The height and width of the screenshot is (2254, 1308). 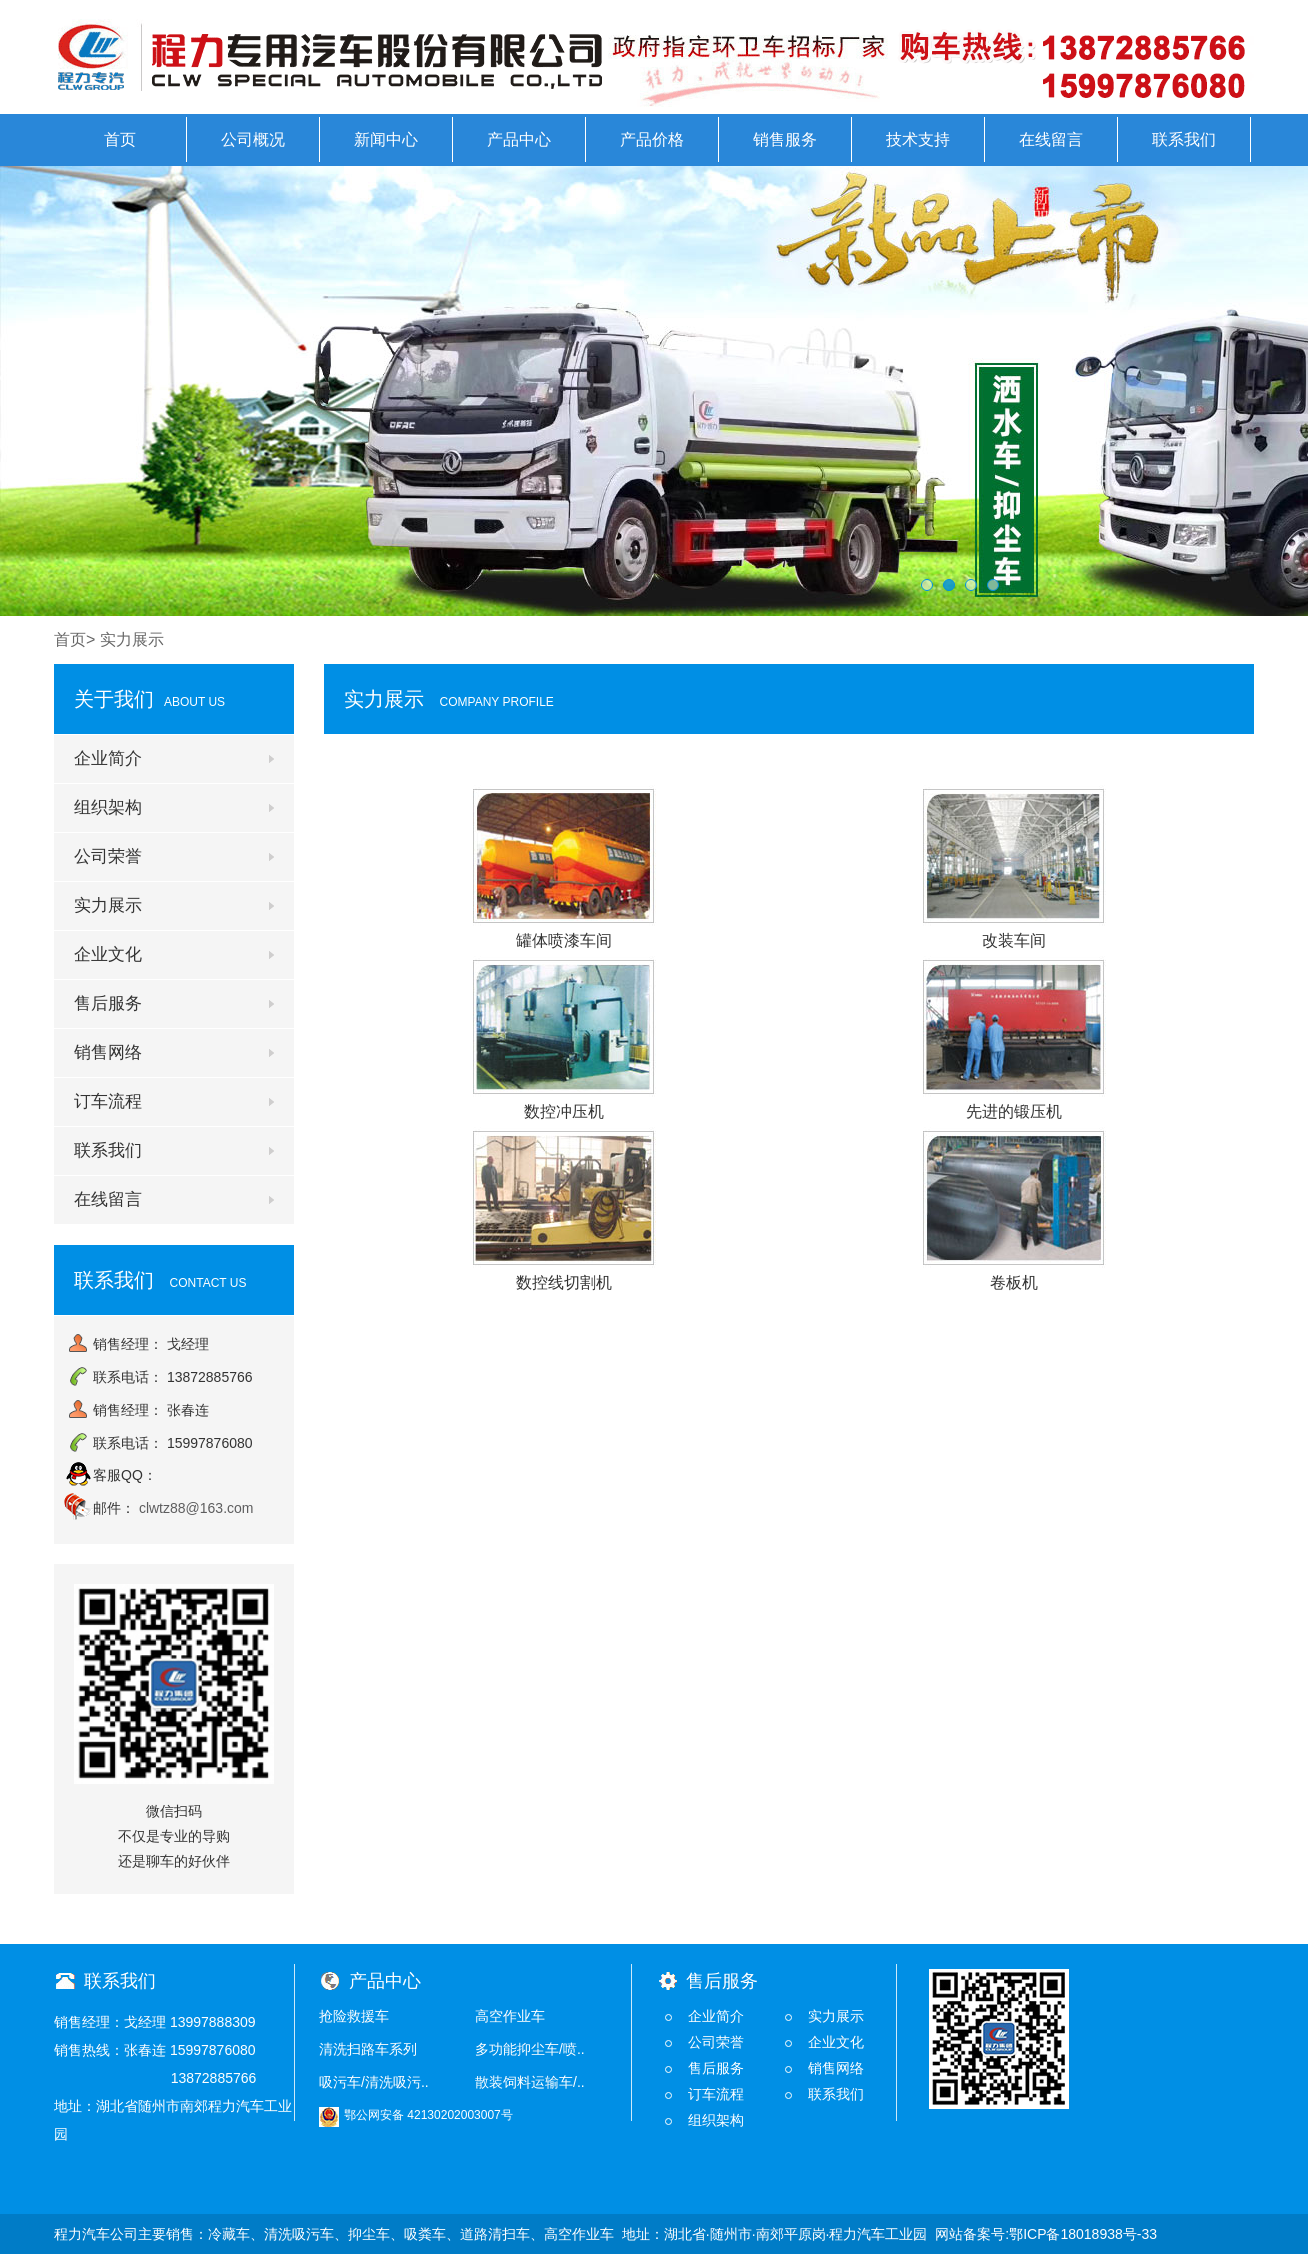 I want to click on 首页, so click(x=120, y=139).